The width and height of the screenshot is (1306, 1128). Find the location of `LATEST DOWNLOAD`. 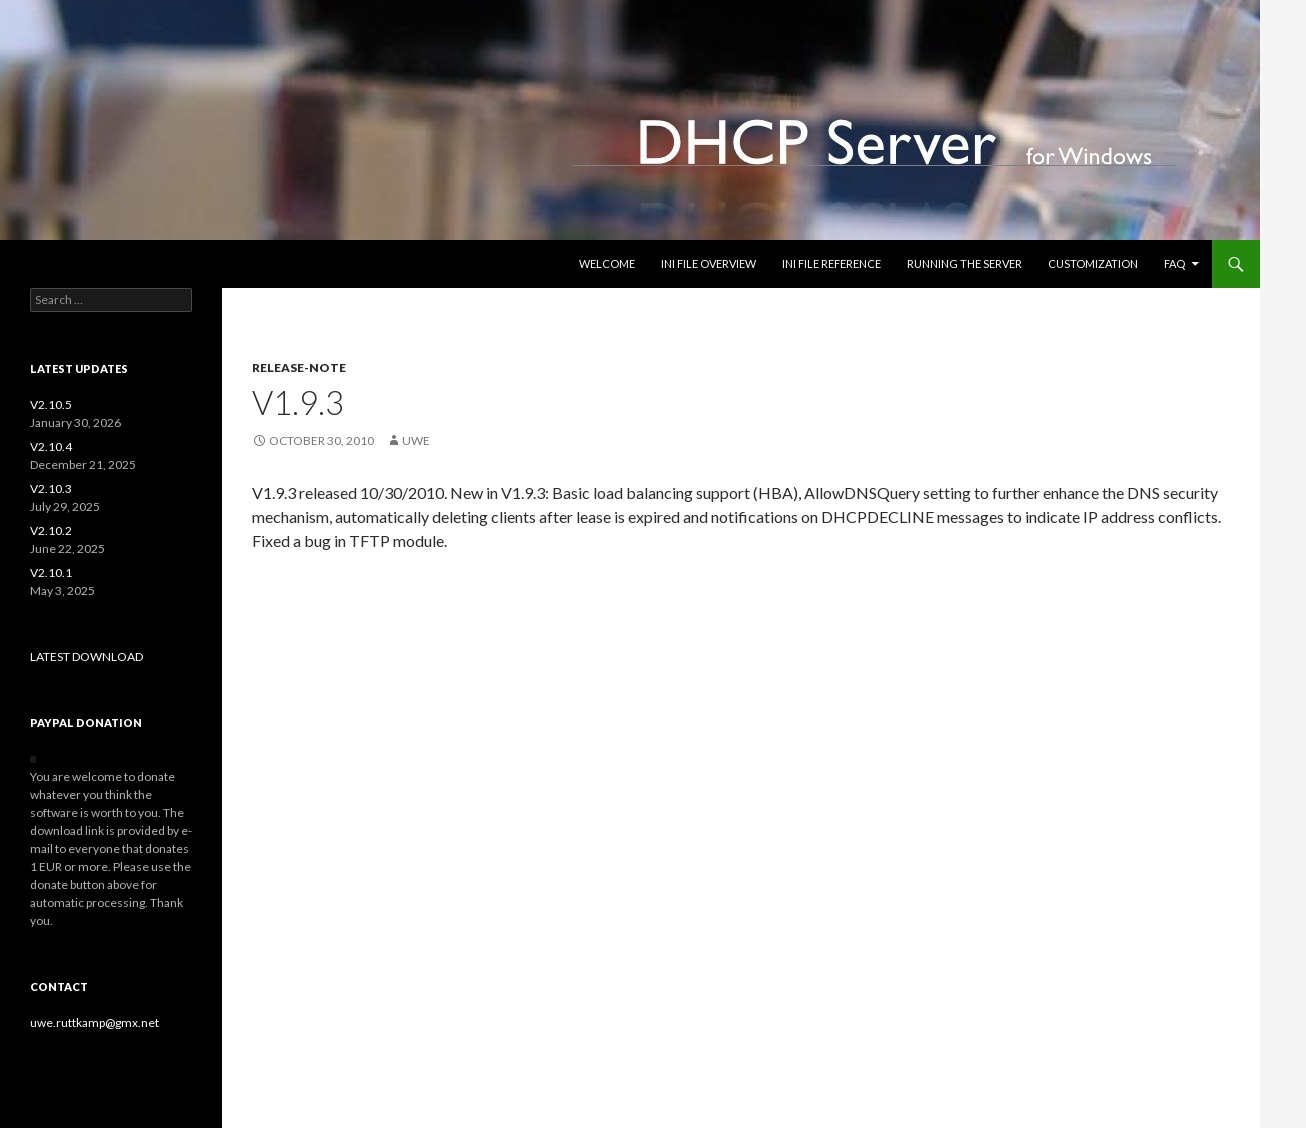

LATEST DOWNLOAD is located at coordinates (86, 656).